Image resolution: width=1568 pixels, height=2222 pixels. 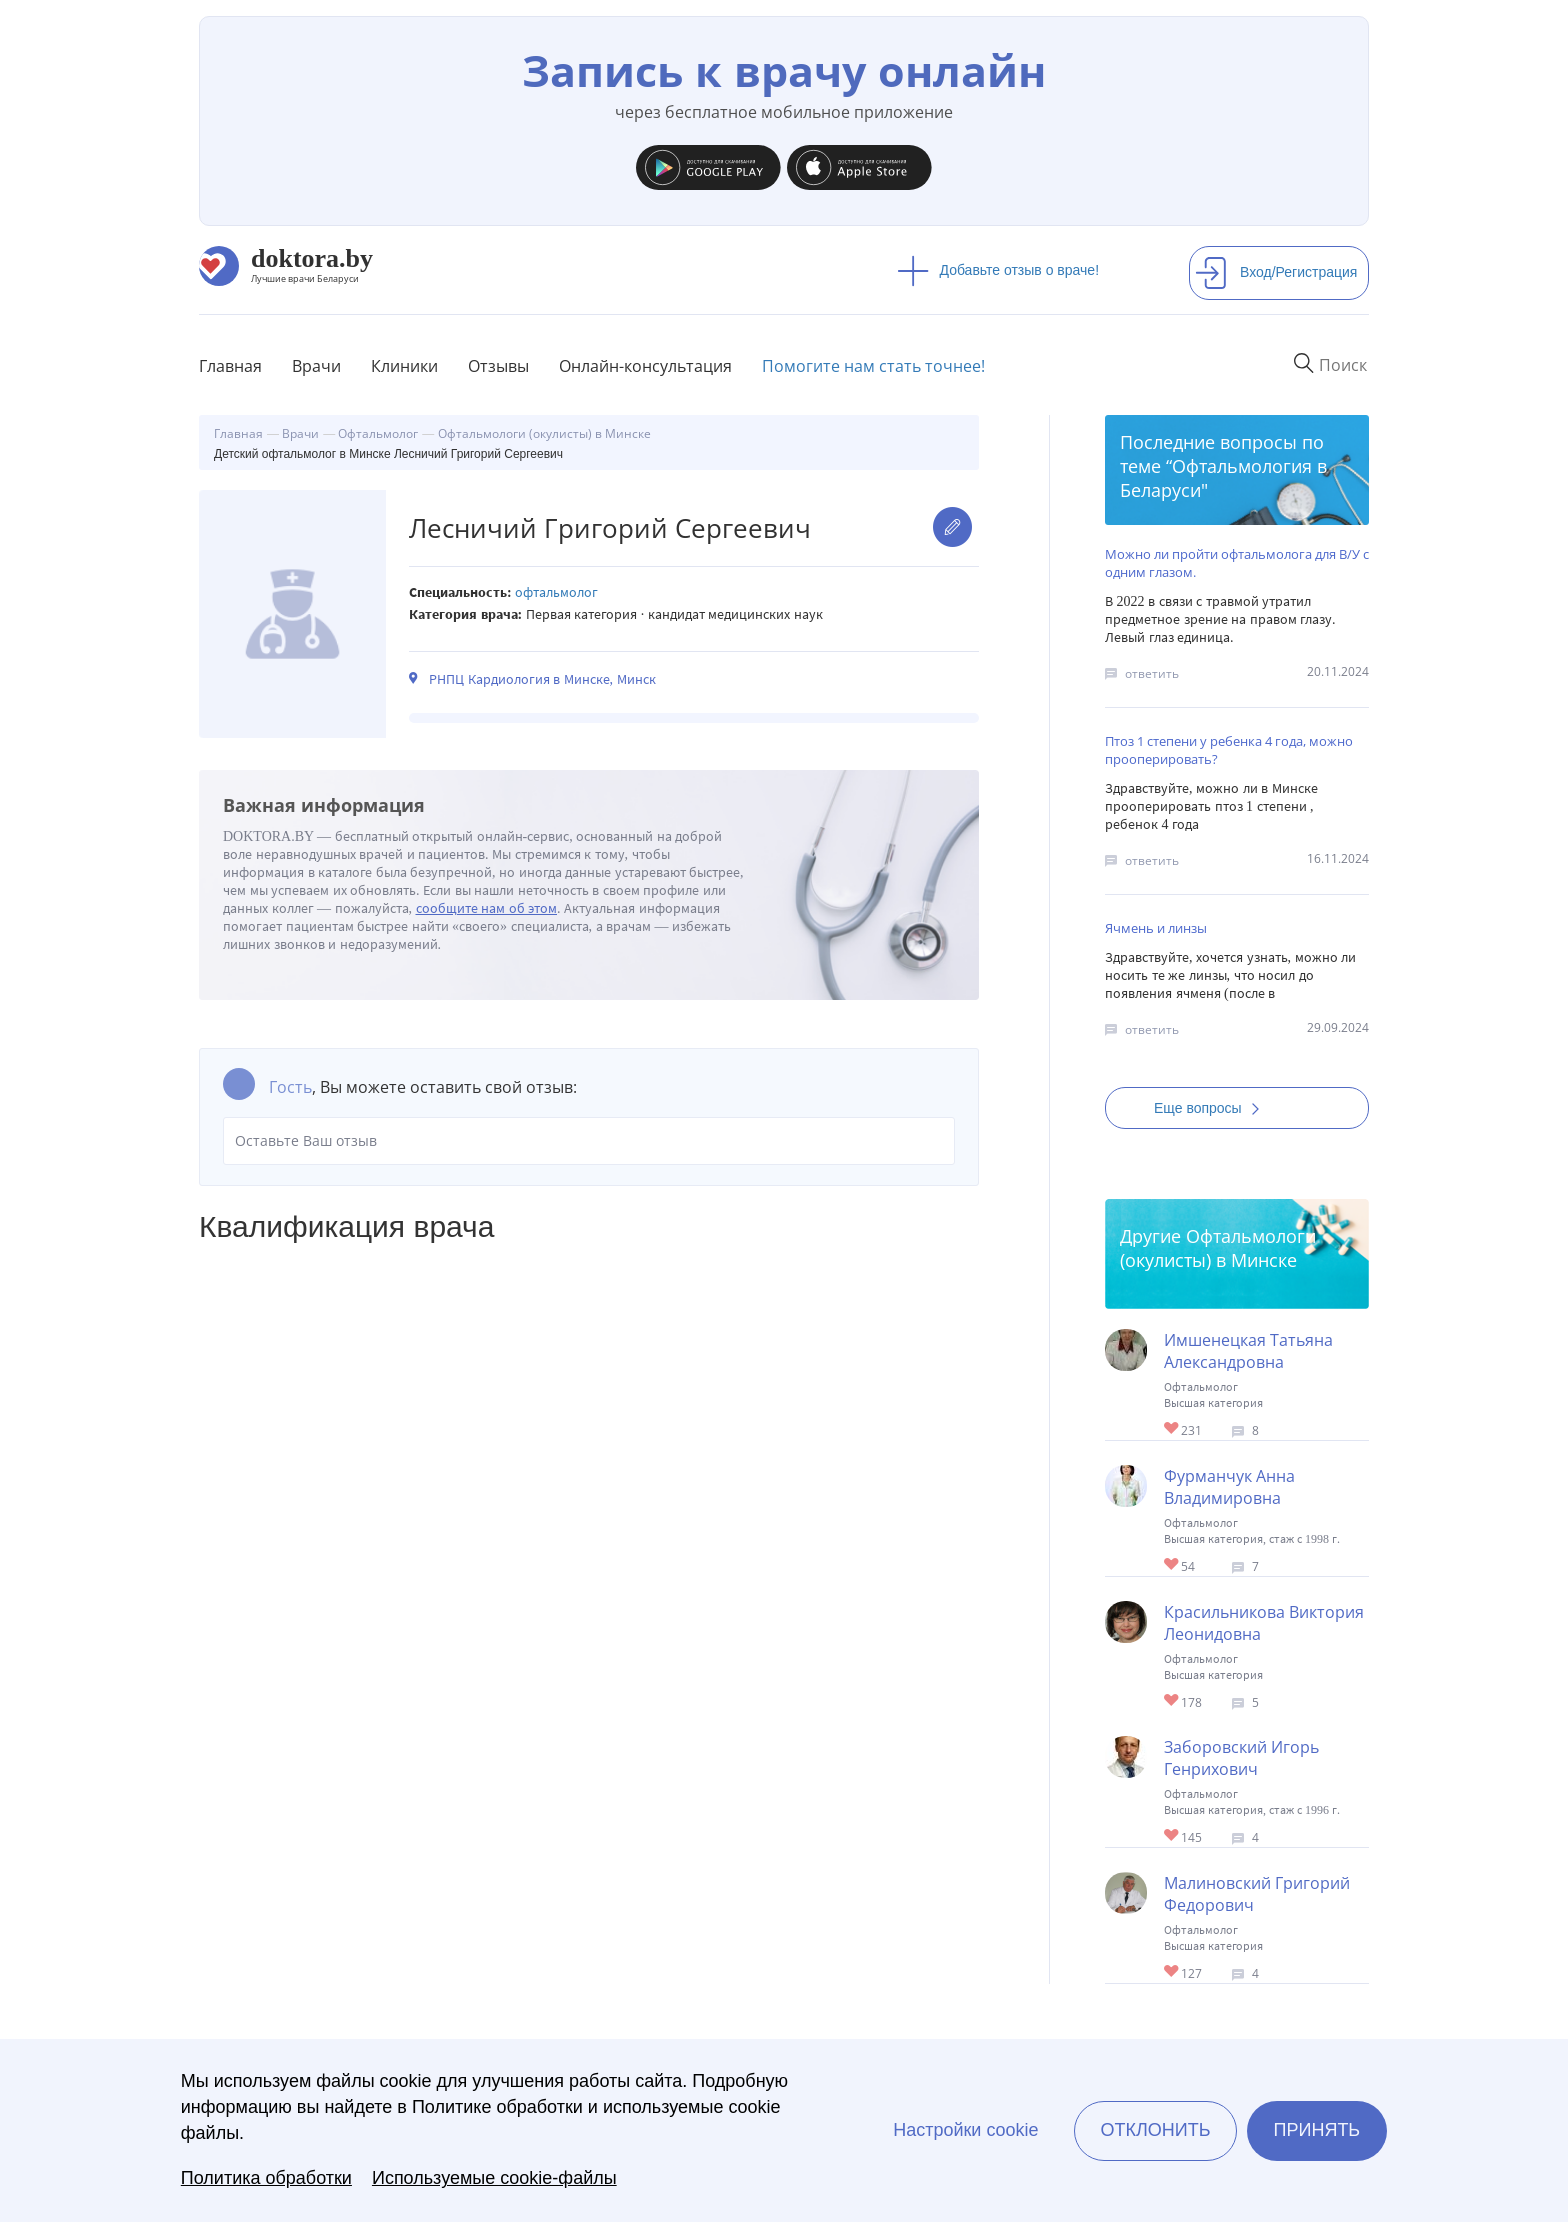 I want to click on Используемые cookie-файлы, so click(x=494, y=2178).